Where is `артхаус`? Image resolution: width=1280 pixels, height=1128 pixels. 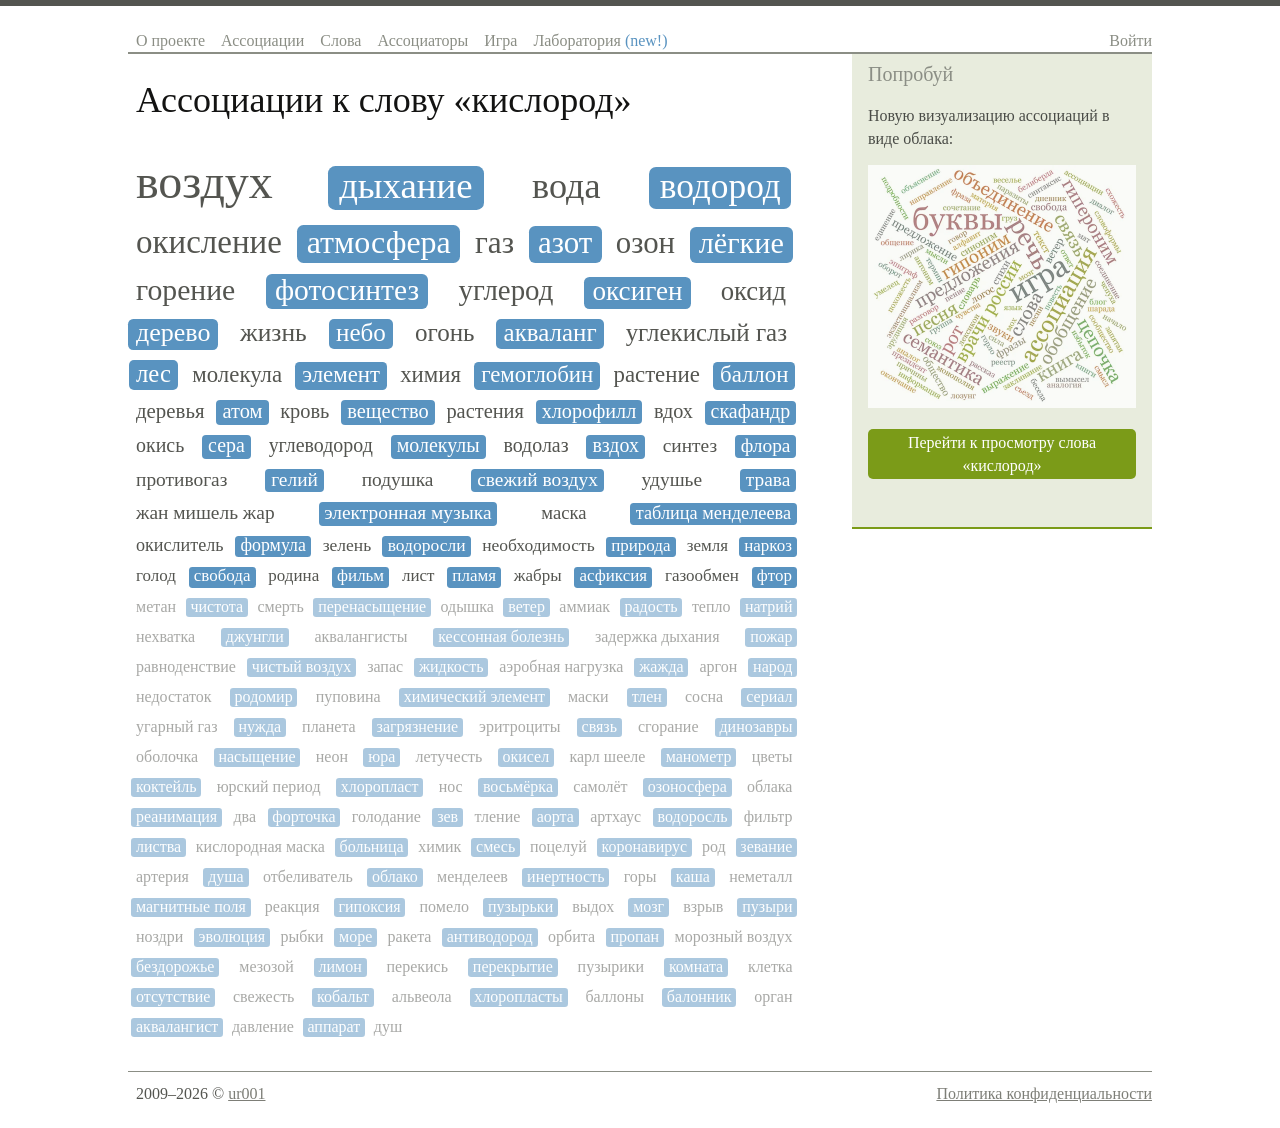 артхаус is located at coordinates (615, 816).